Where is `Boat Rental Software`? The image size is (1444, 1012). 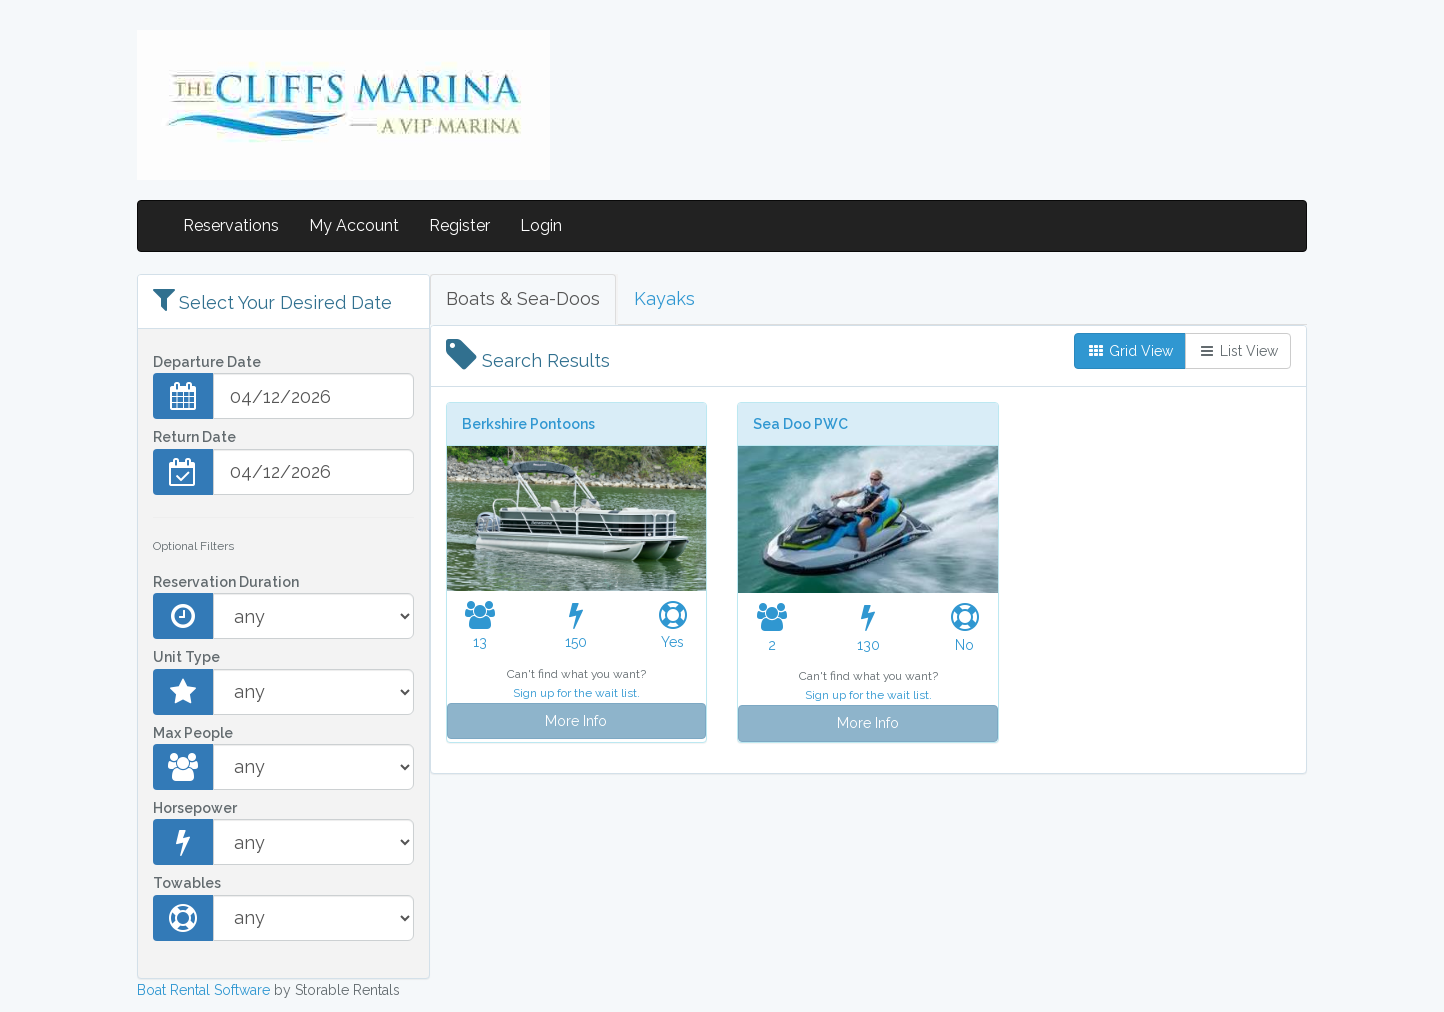 Boat Rental Software is located at coordinates (203, 990).